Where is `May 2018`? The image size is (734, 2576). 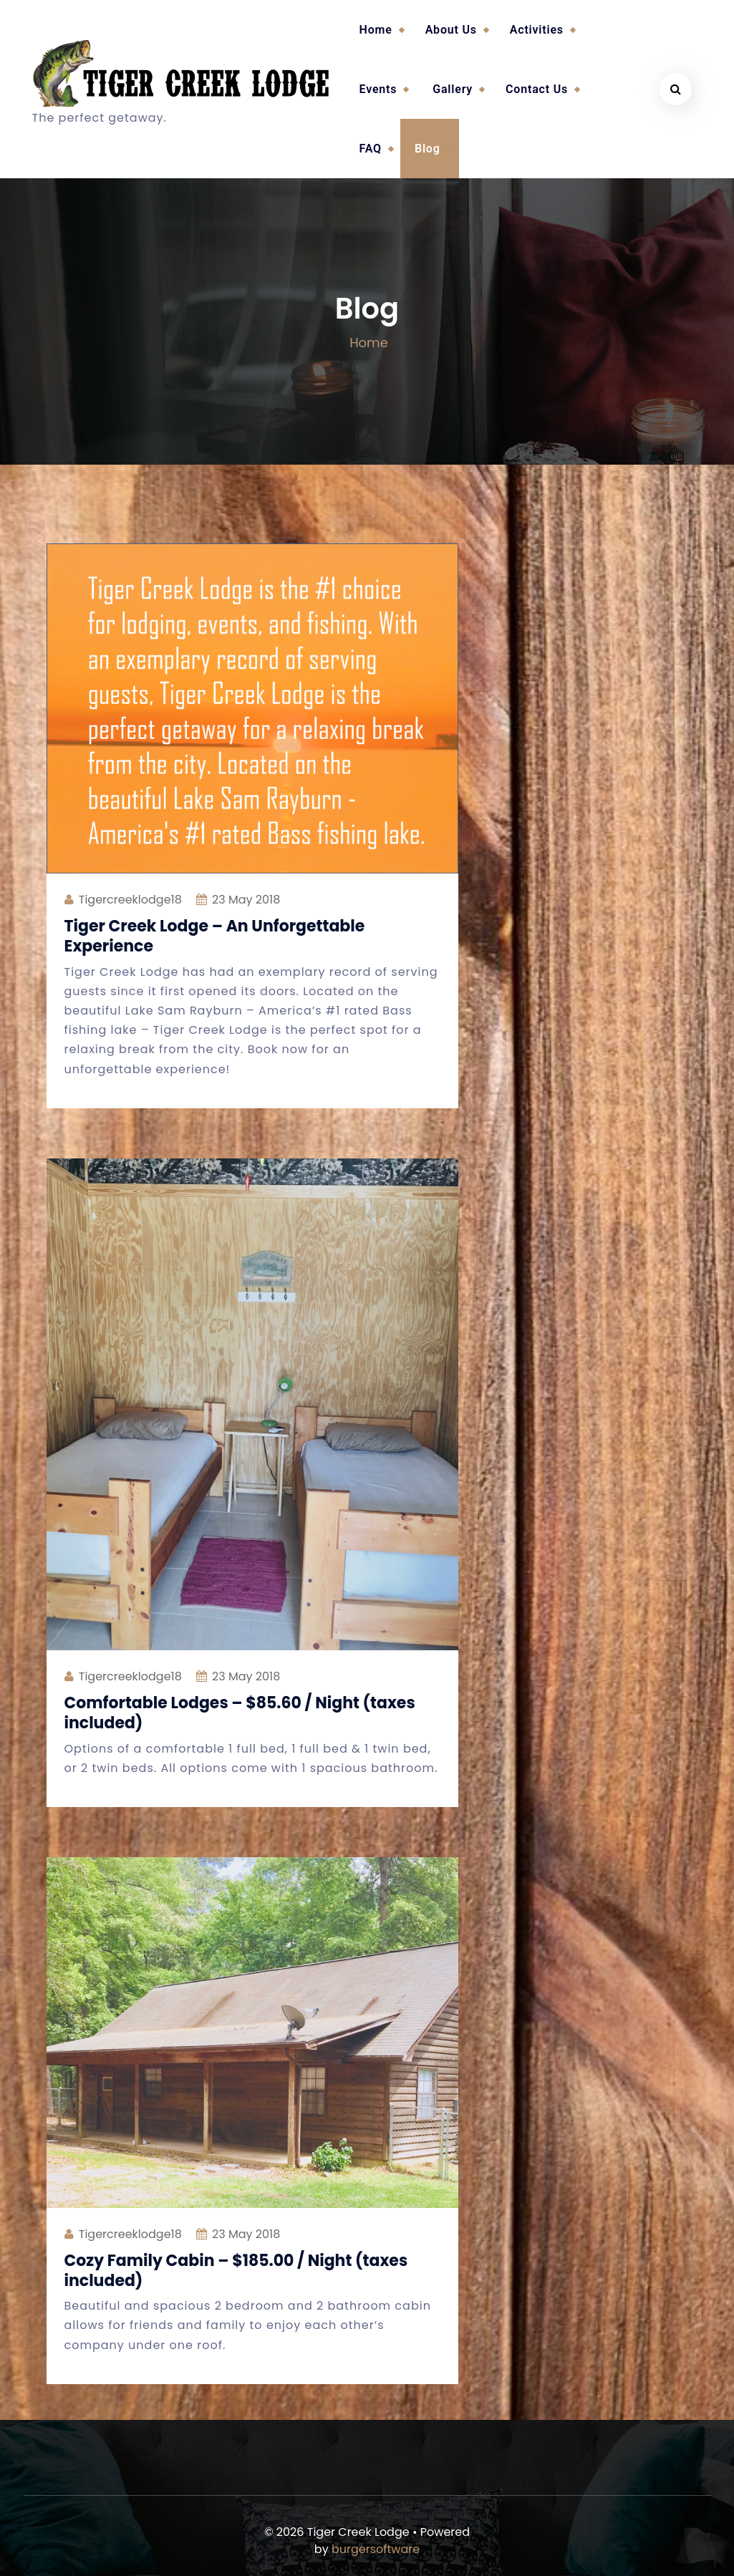
May 2018 is located at coordinates (246, 899).